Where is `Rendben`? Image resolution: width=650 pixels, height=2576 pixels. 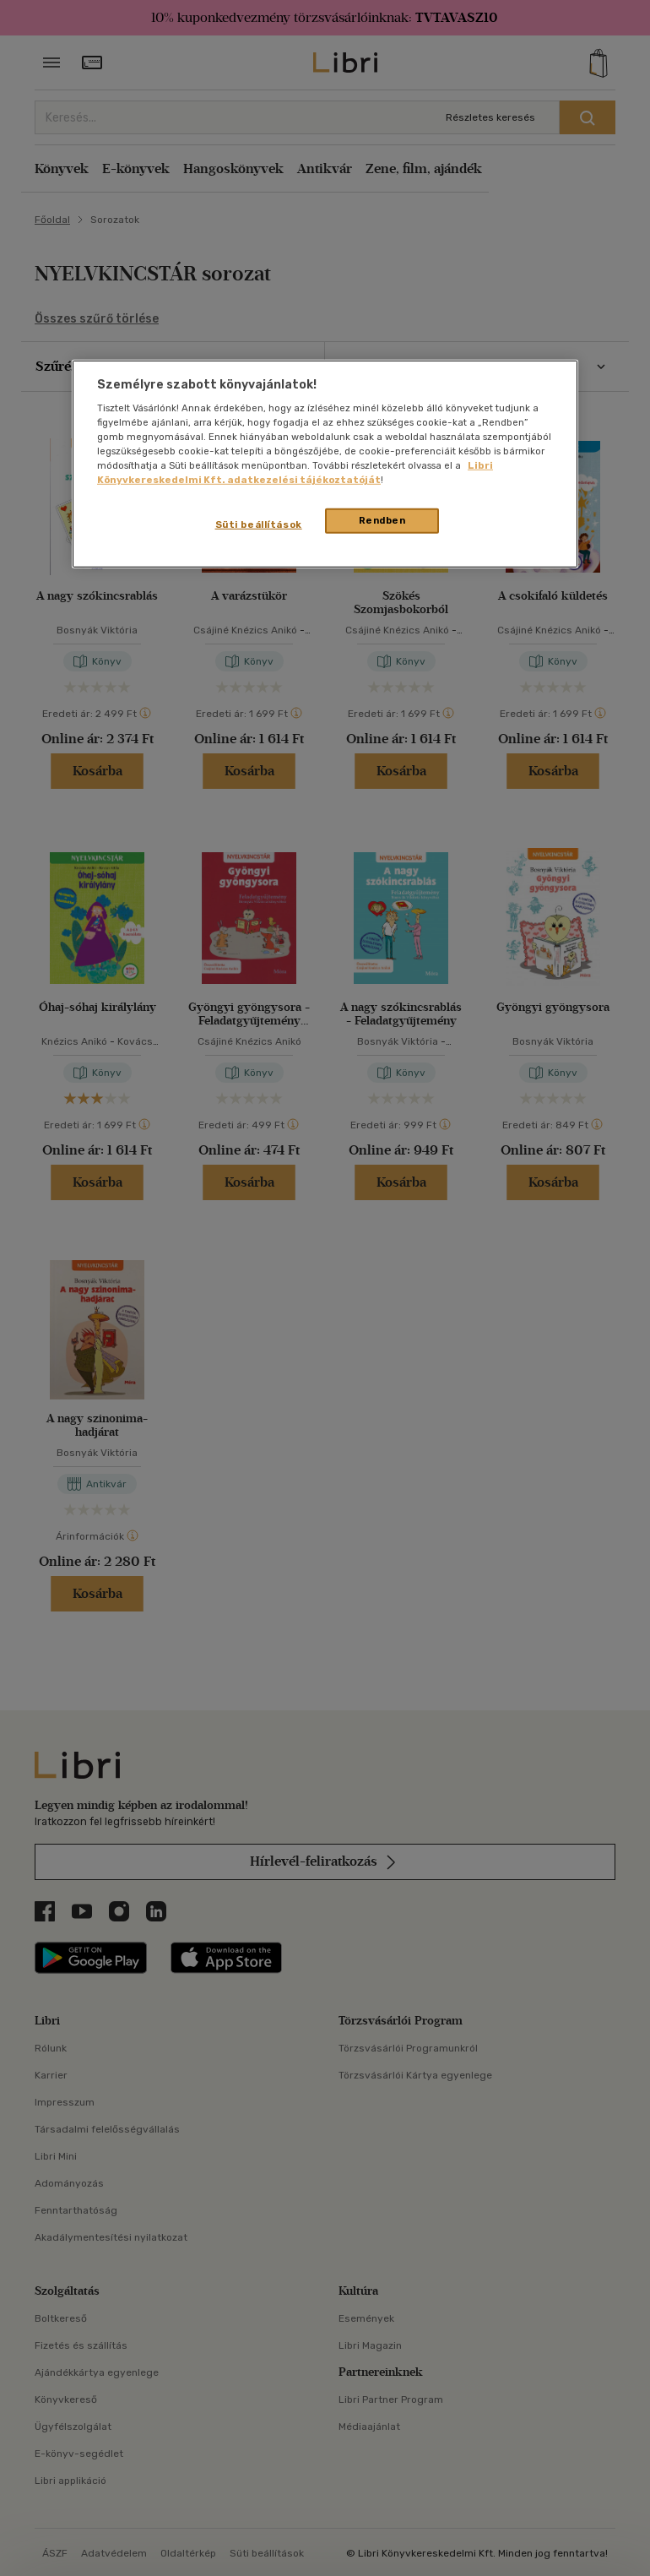
Rendben is located at coordinates (382, 520).